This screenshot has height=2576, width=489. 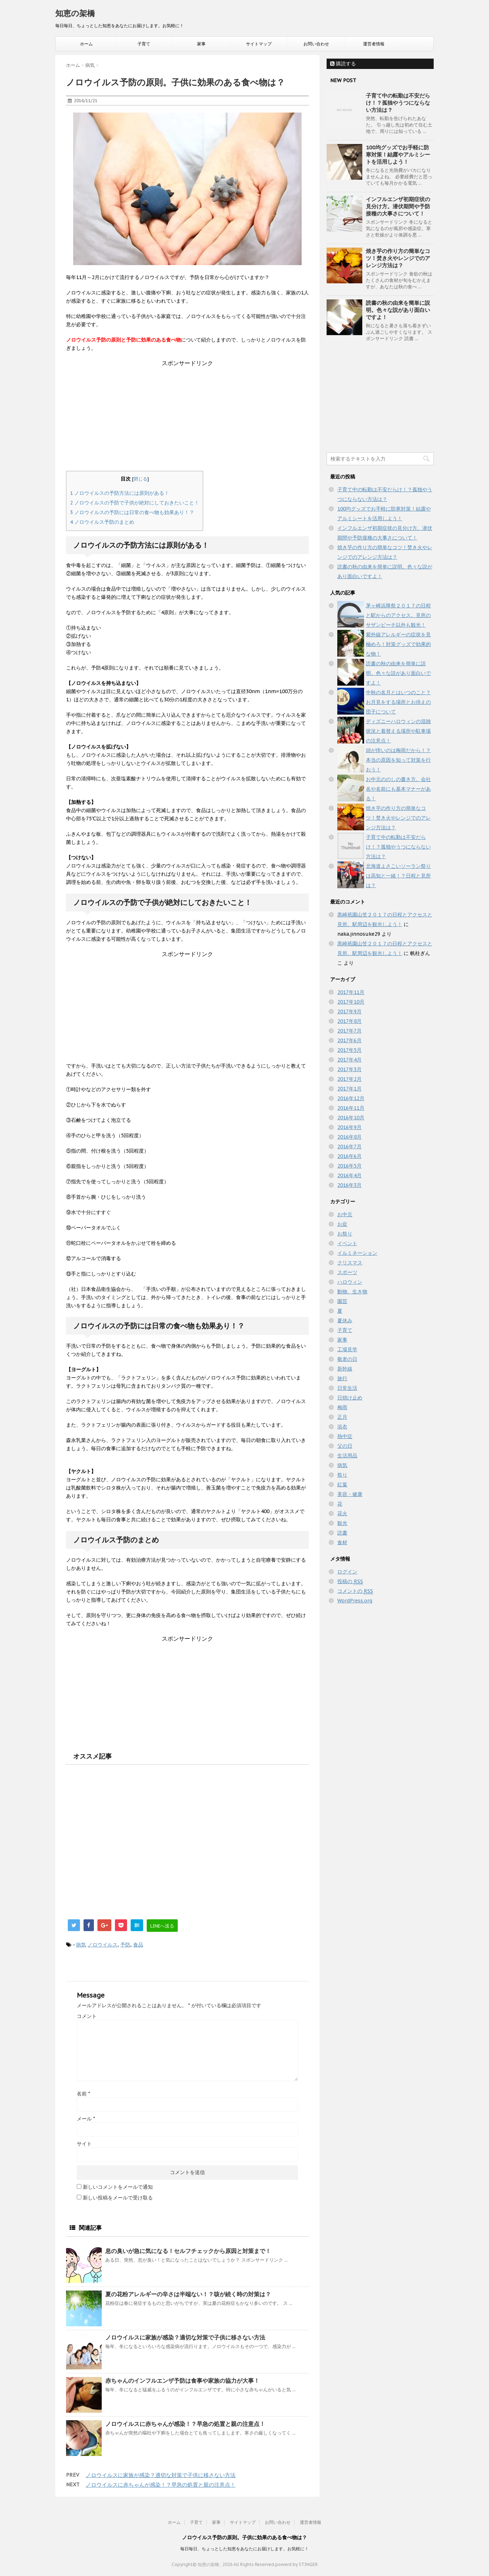 I want to click on 北海道よさこいソーラン祭りは高知と一緒！？日程と見所は？, so click(x=398, y=876).